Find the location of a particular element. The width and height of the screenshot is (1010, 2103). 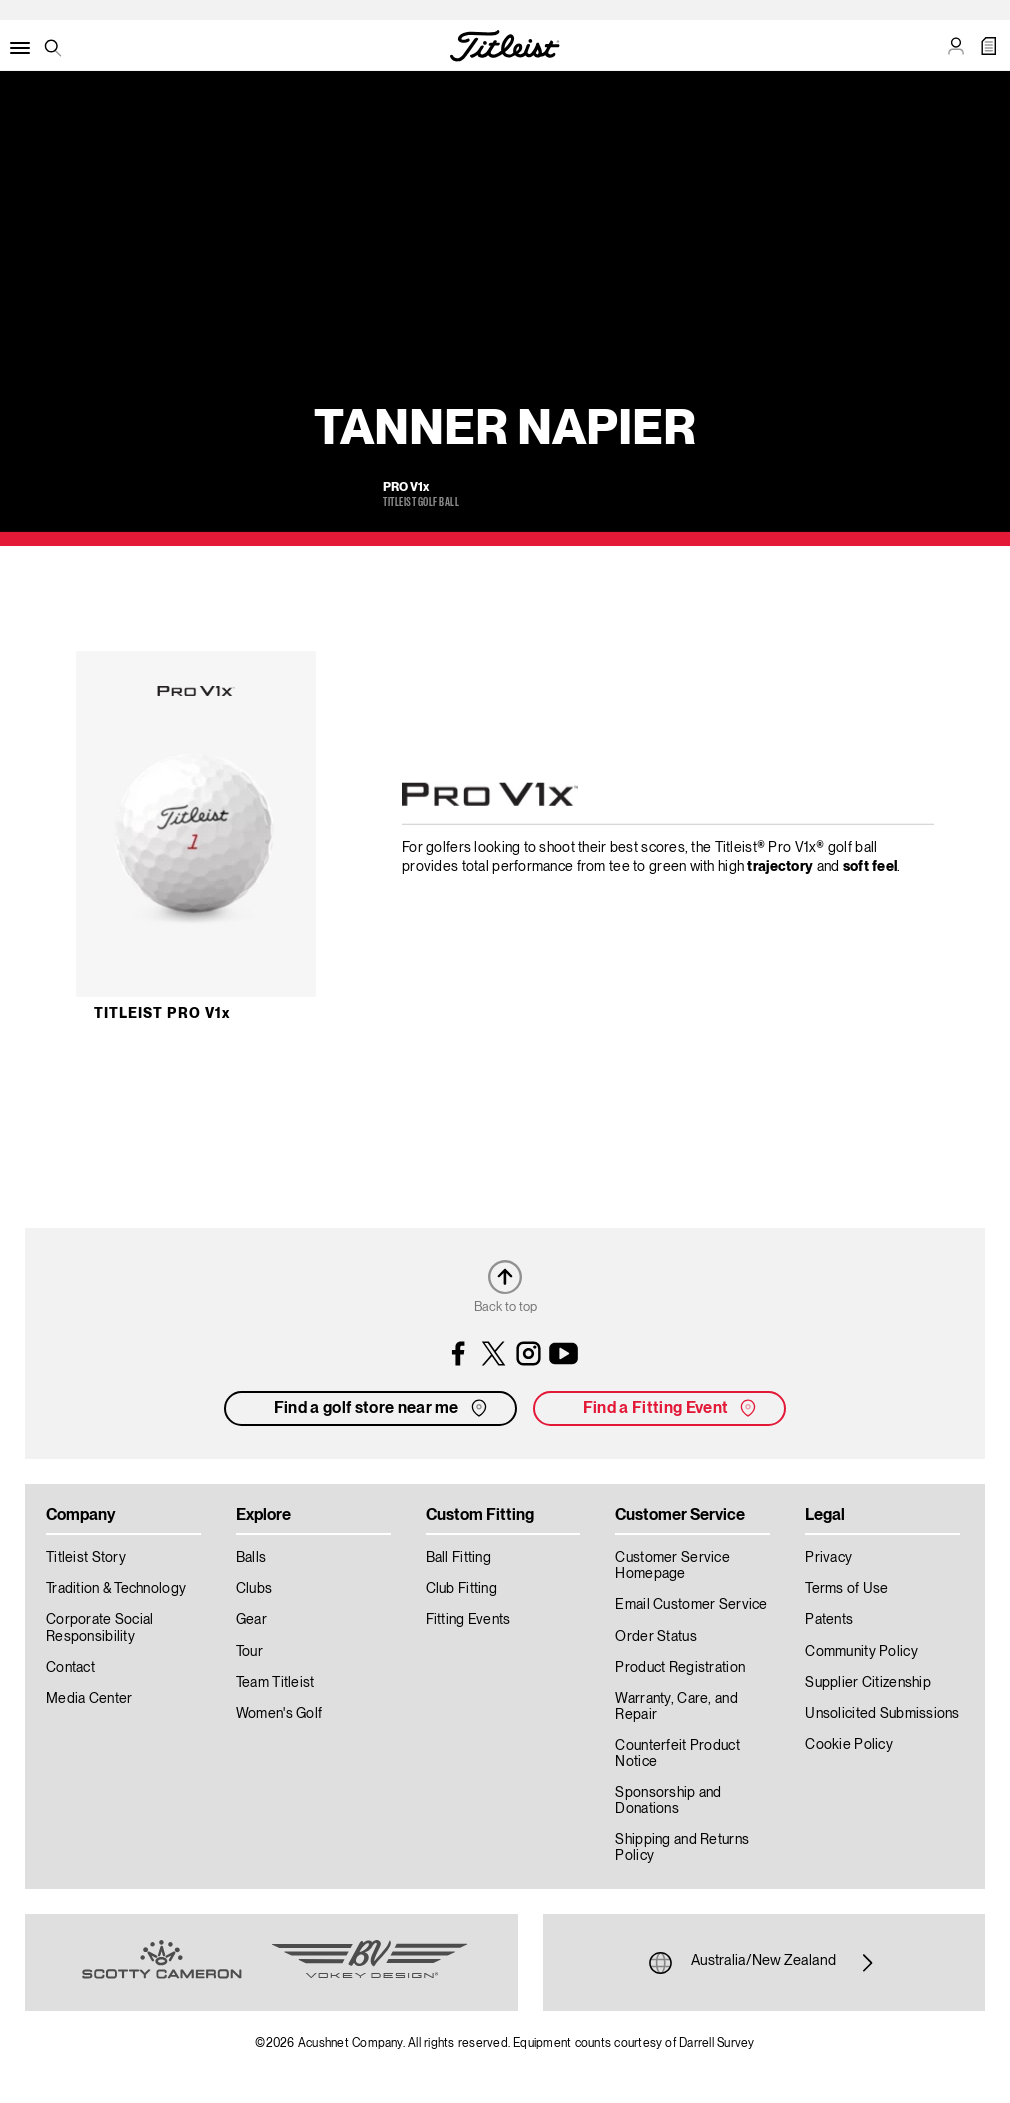

Media Center is located at coordinates (89, 1699).